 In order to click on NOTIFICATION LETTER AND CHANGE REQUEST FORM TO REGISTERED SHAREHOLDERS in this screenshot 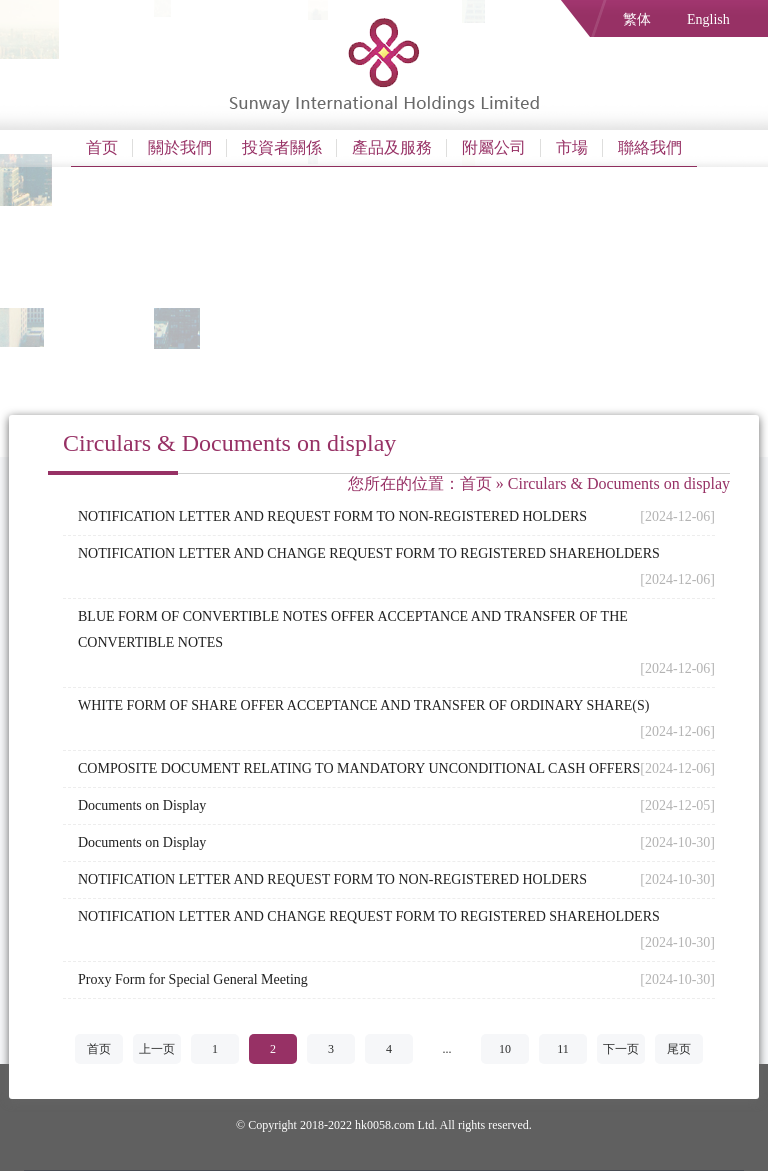, I will do `click(369, 553)`.